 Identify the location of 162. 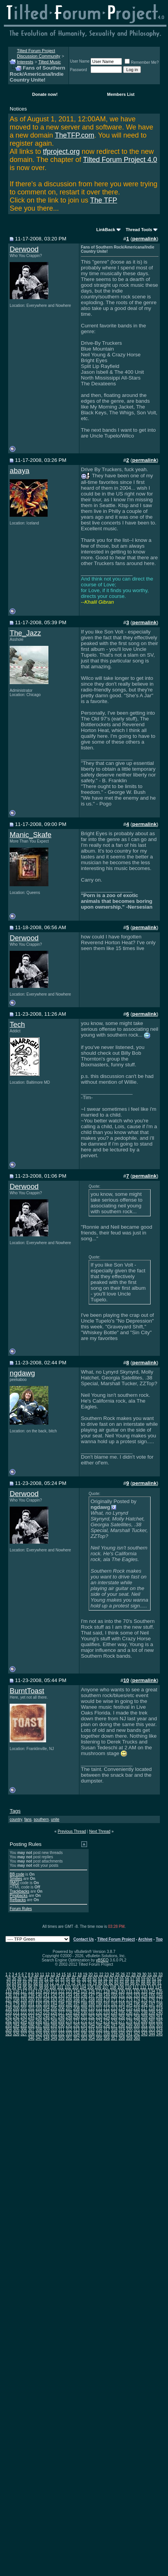
(46, 2000).